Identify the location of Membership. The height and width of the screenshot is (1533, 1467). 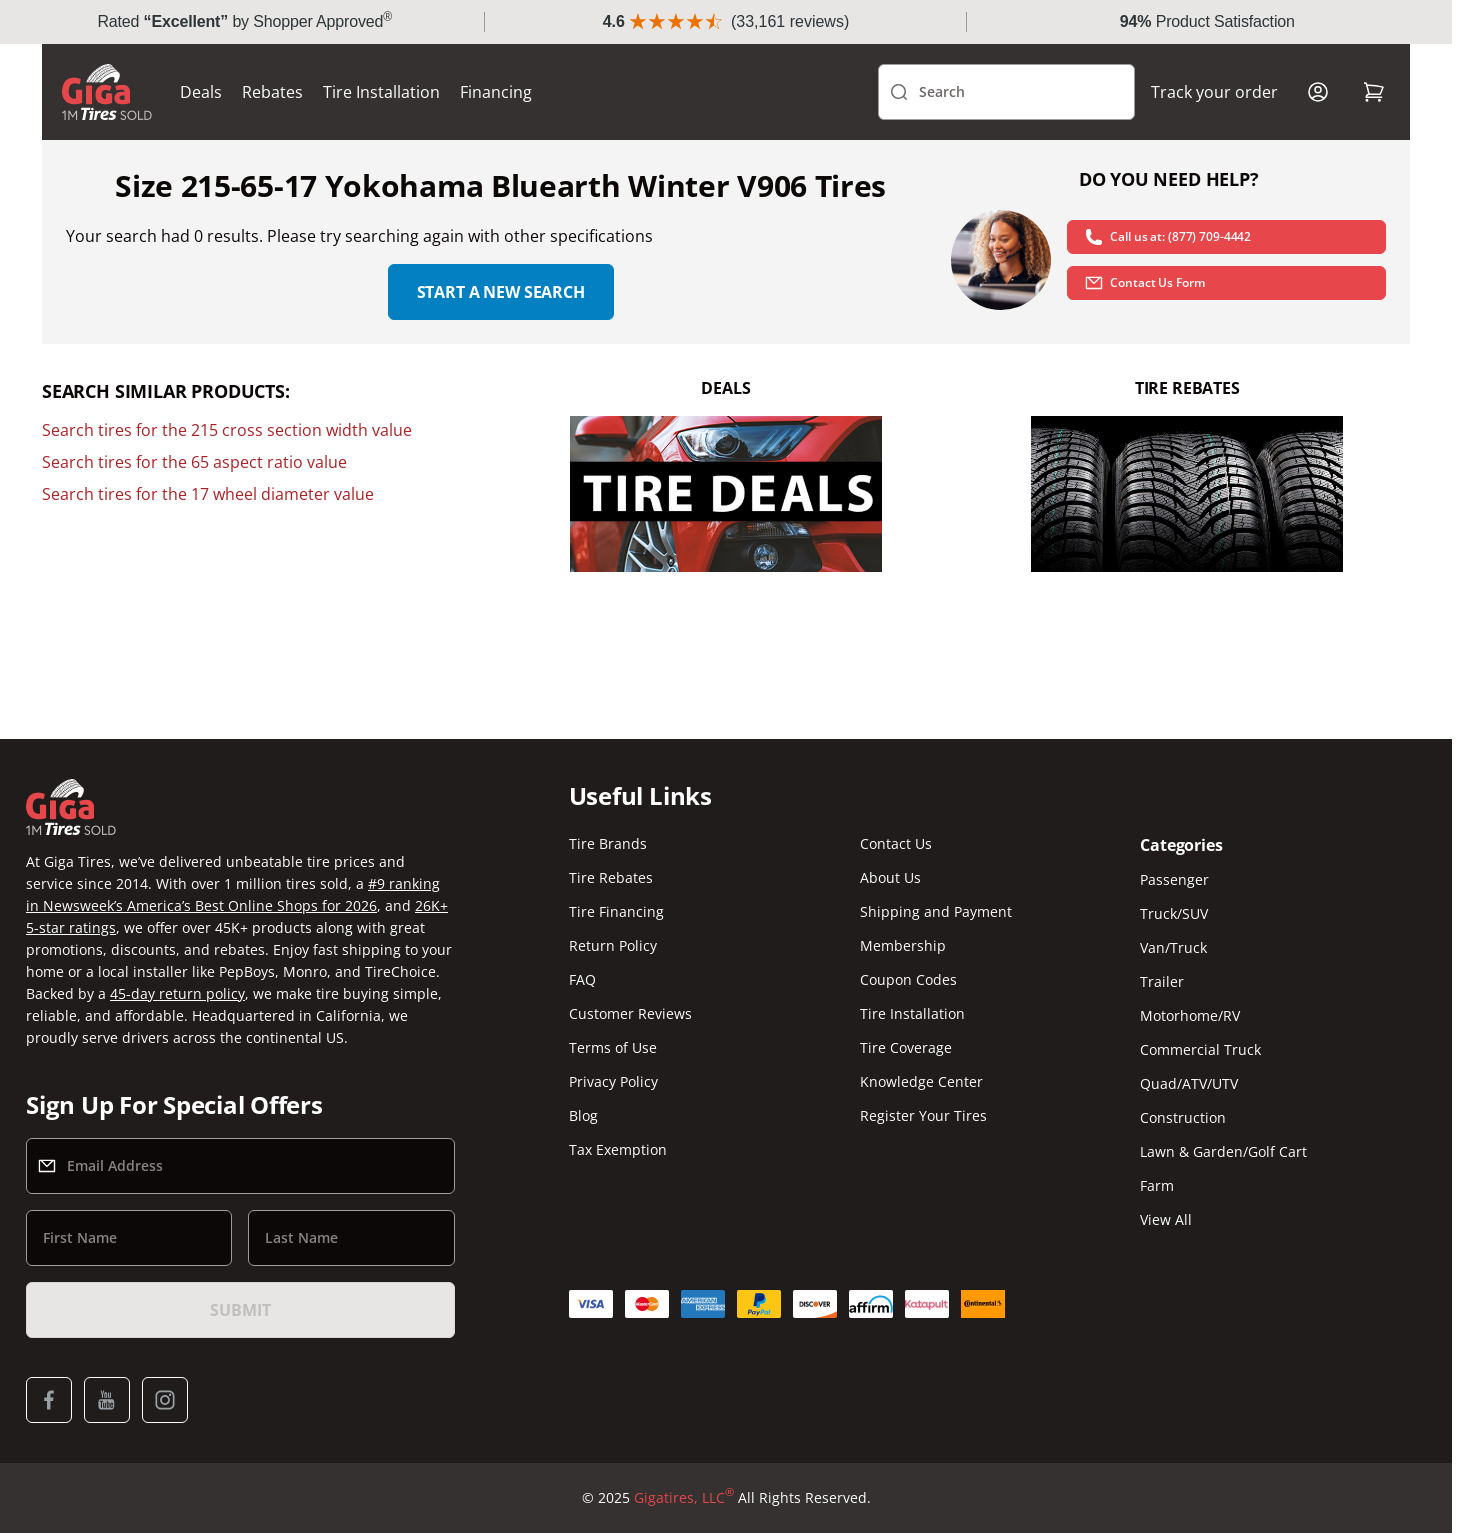
(903, 945).